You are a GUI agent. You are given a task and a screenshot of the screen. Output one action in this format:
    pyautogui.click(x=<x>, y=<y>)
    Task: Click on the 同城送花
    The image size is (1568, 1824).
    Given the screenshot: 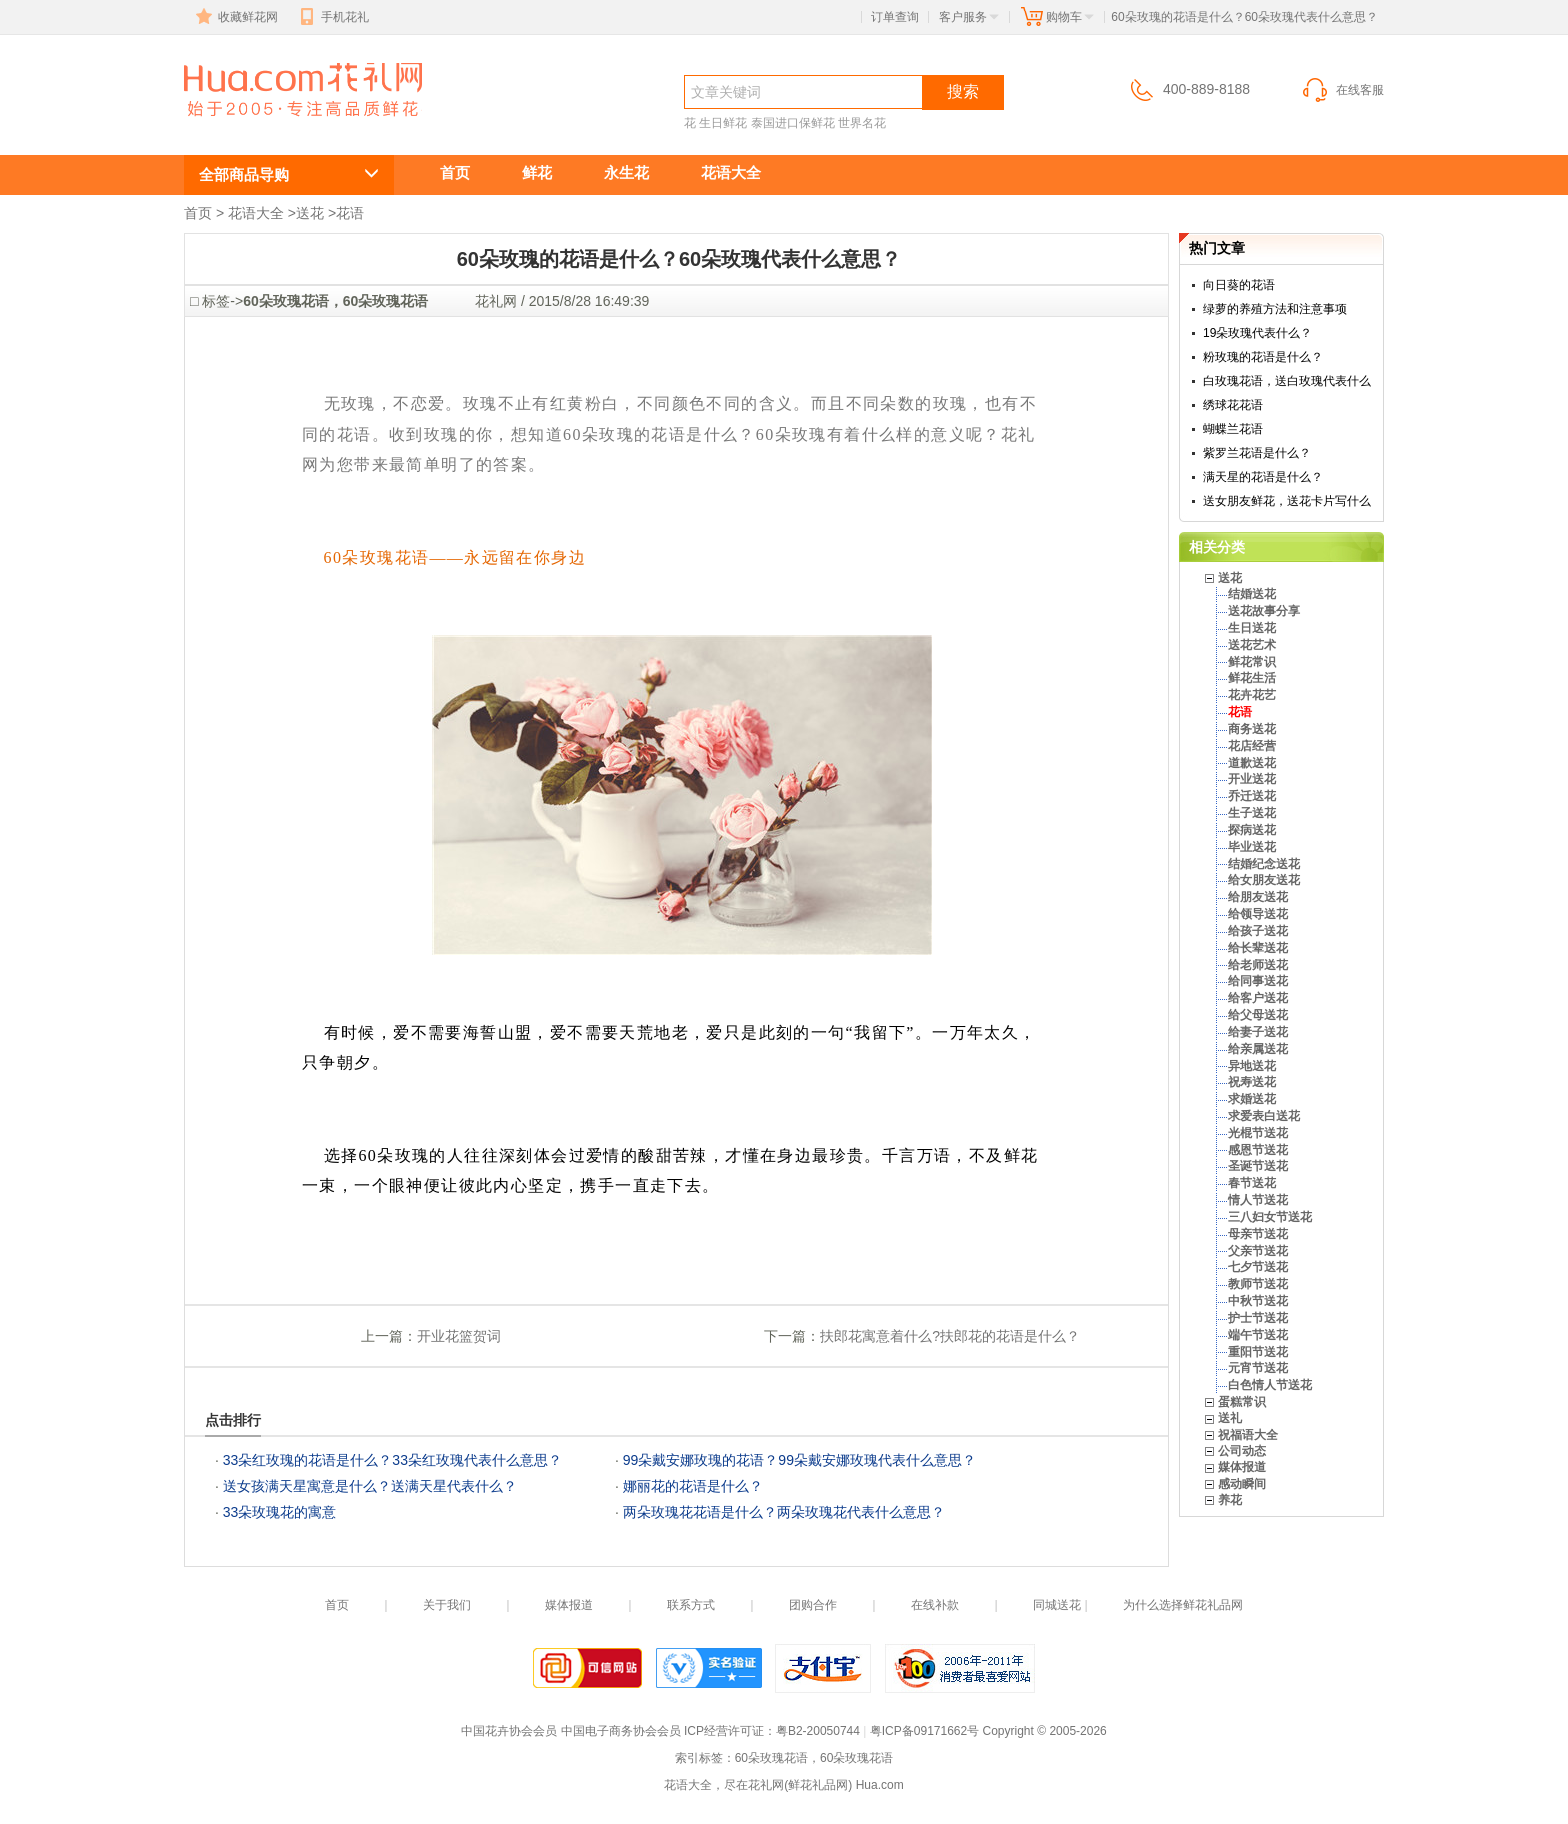 What is the action you would take?
    pyautogui.click(x=1057, y=1605)
    